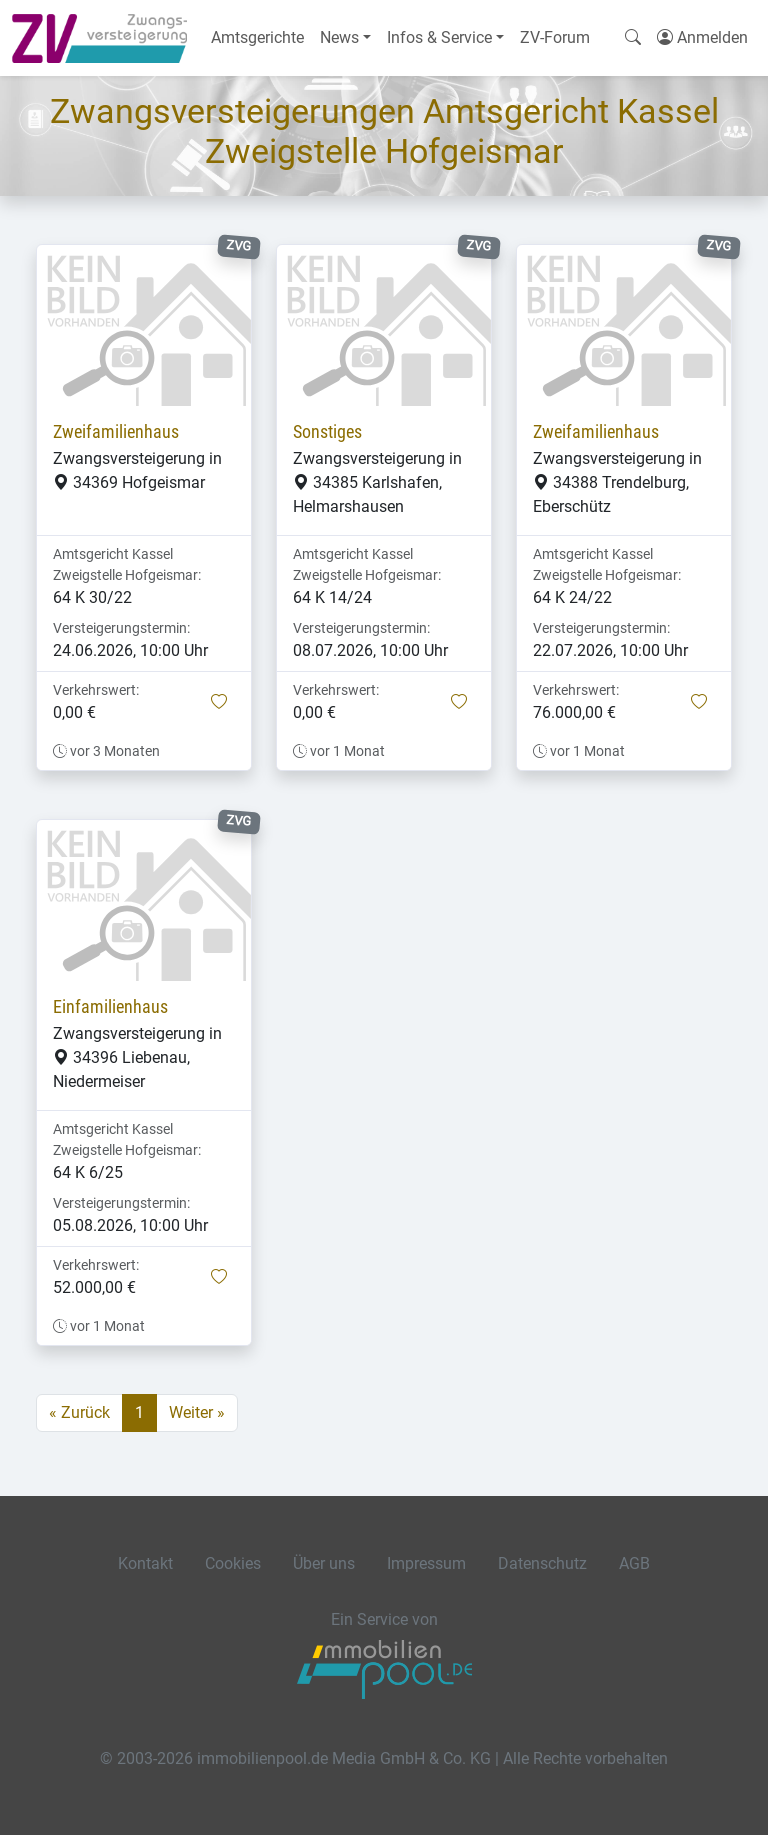 Image resolution: width=768 pixels, height=1835 pixels. Describe the element at coordinates (324, 1563) in the screenshot. I see `Über uns` at that location.